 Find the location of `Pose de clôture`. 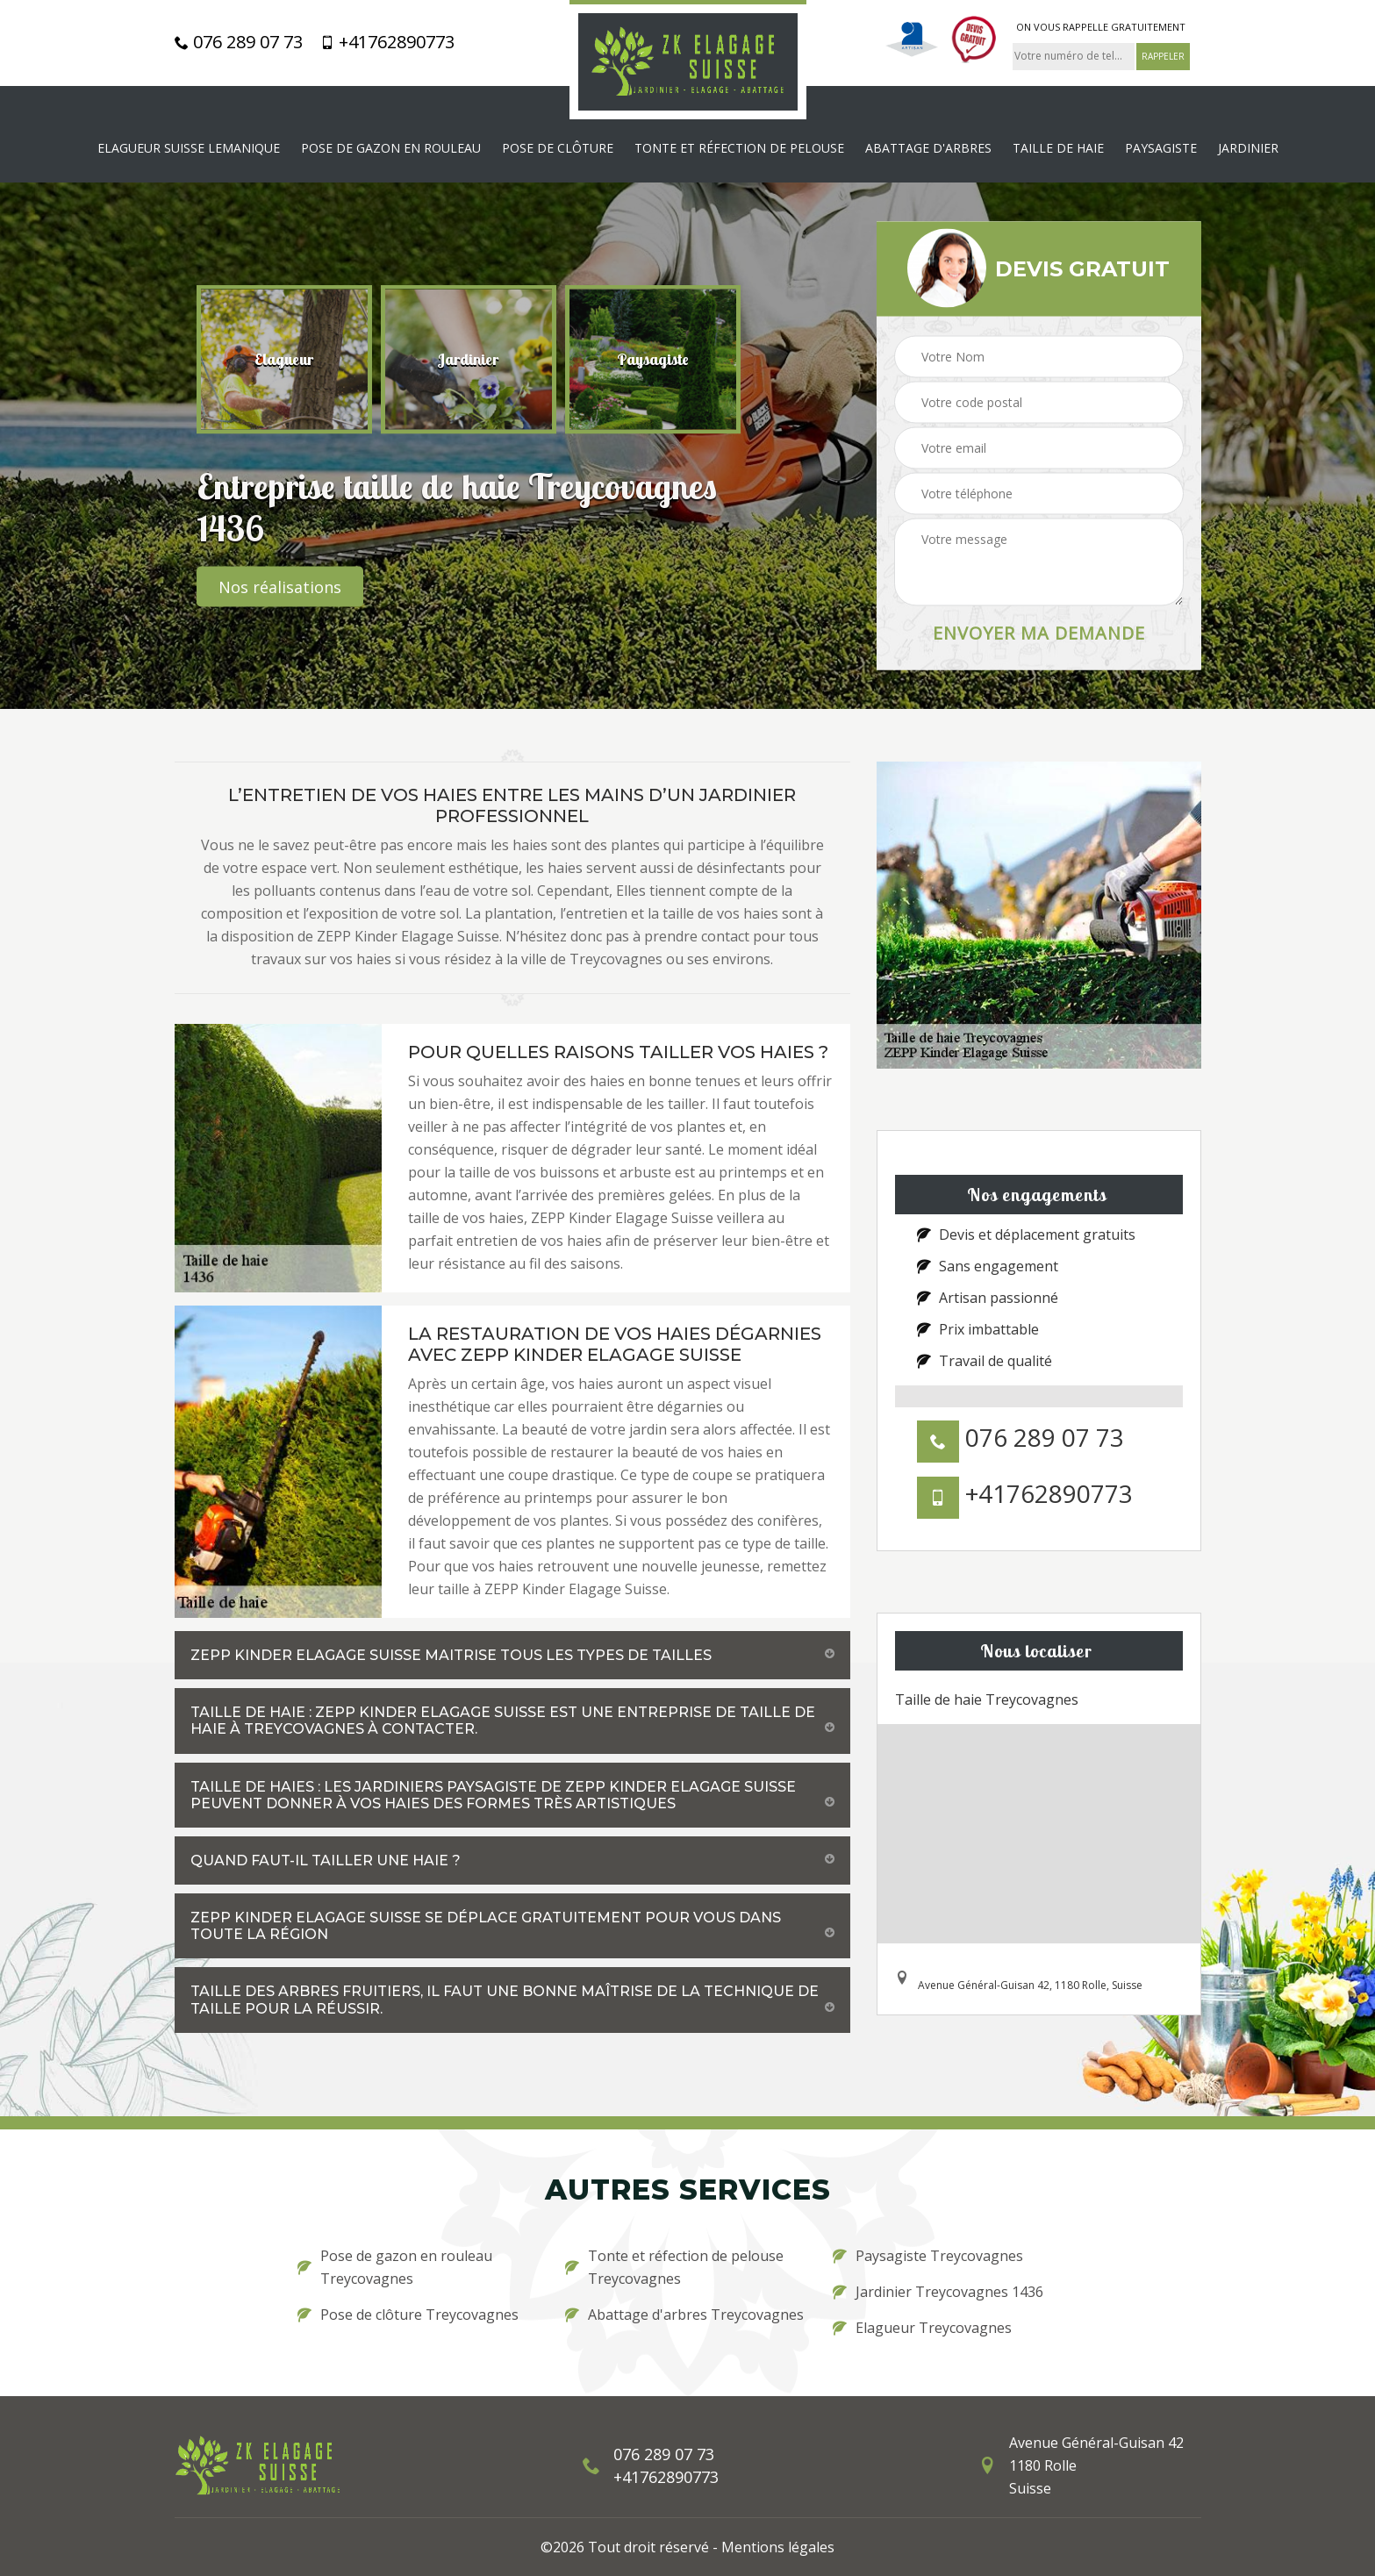

Pose de clôture is located at coordinates (557, 148).